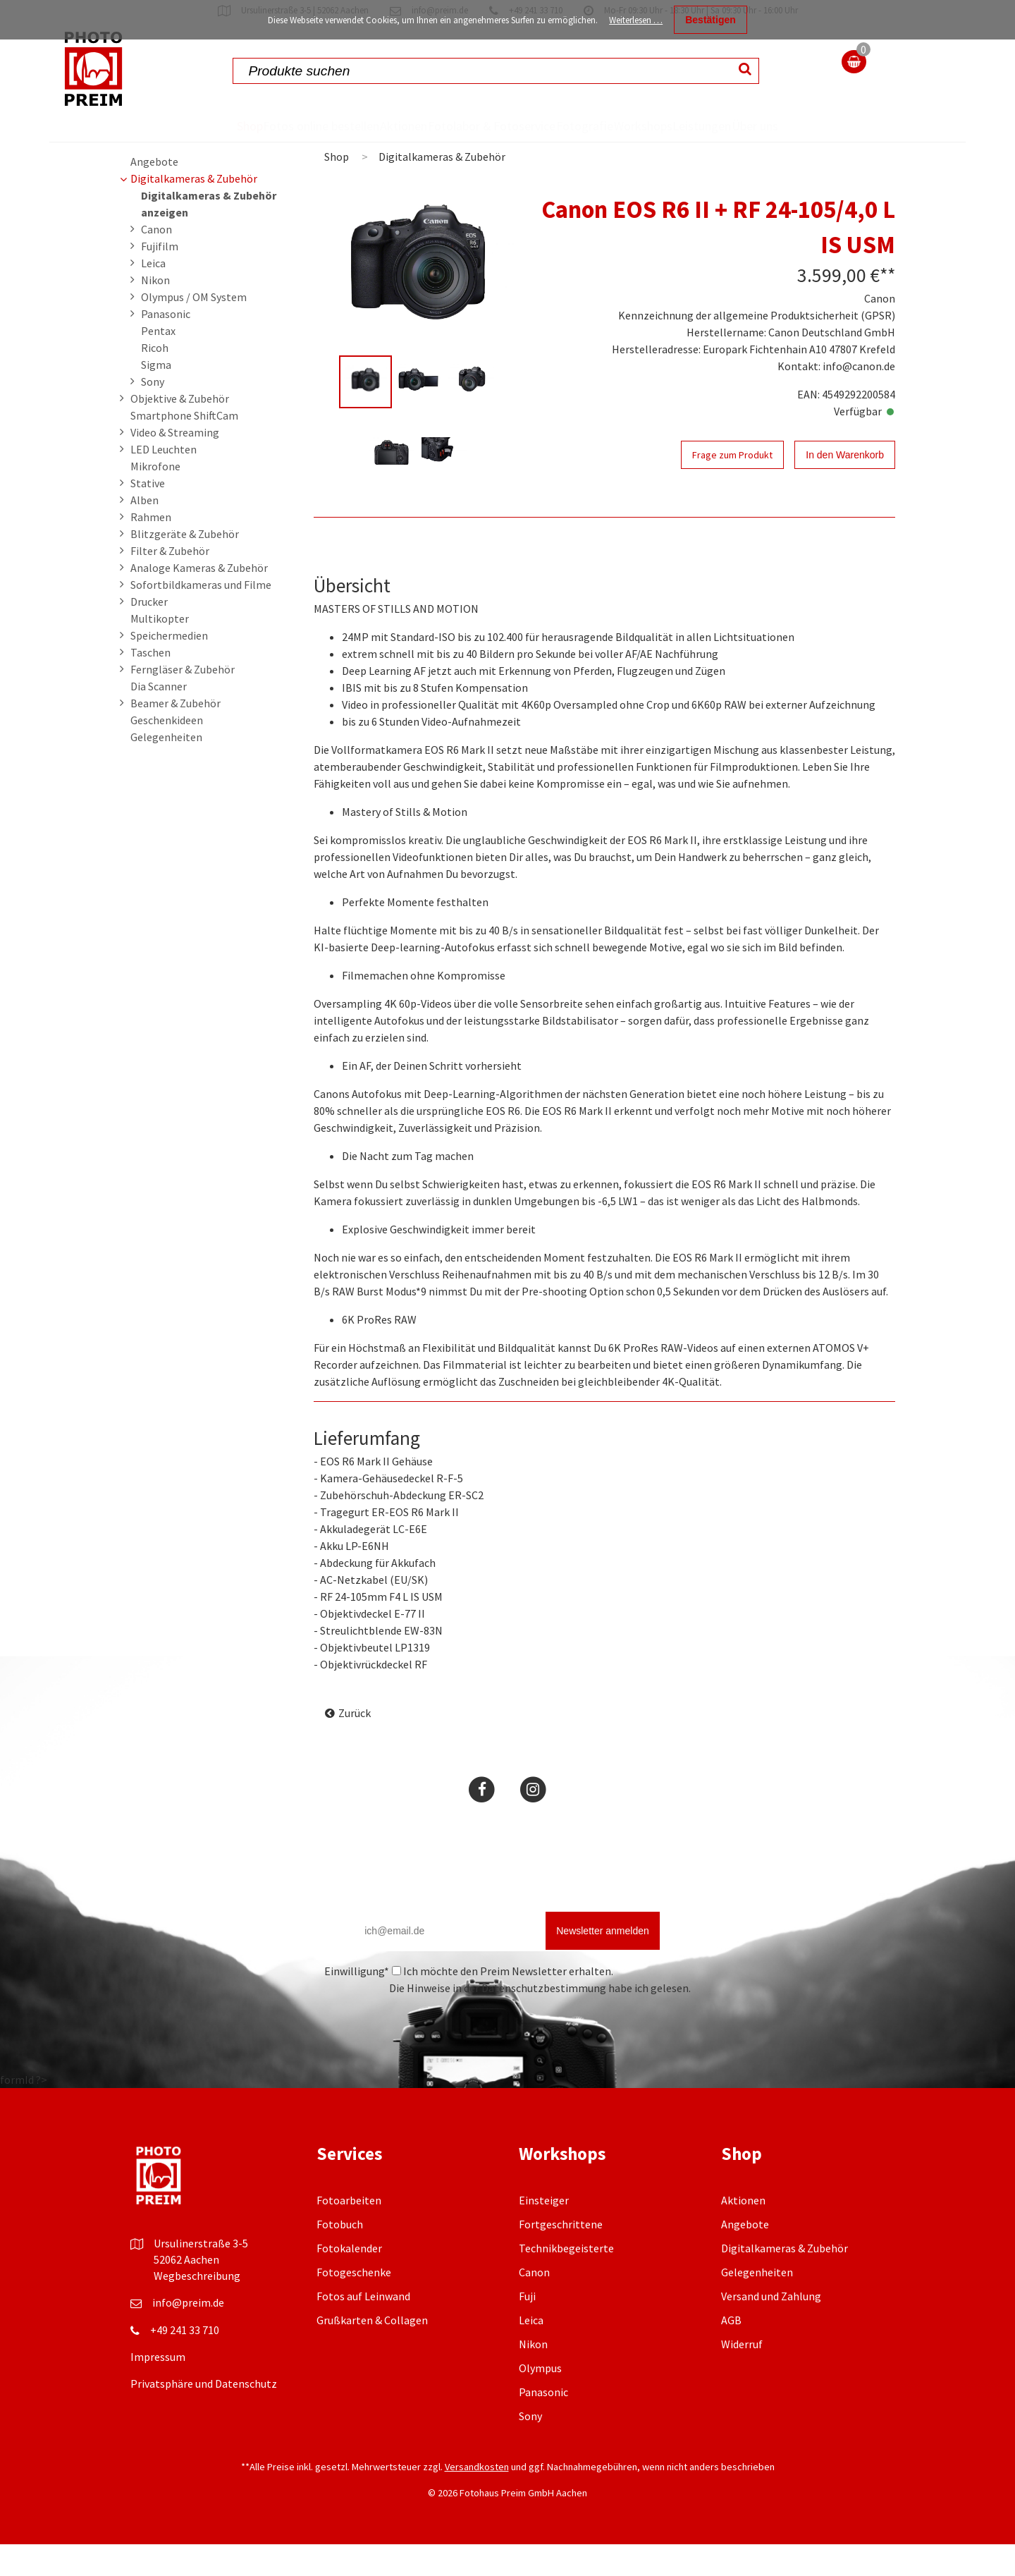  Describe the element at coordinates (267, 141) in the screenshot. I see `Fotos online bestellen` at that location.